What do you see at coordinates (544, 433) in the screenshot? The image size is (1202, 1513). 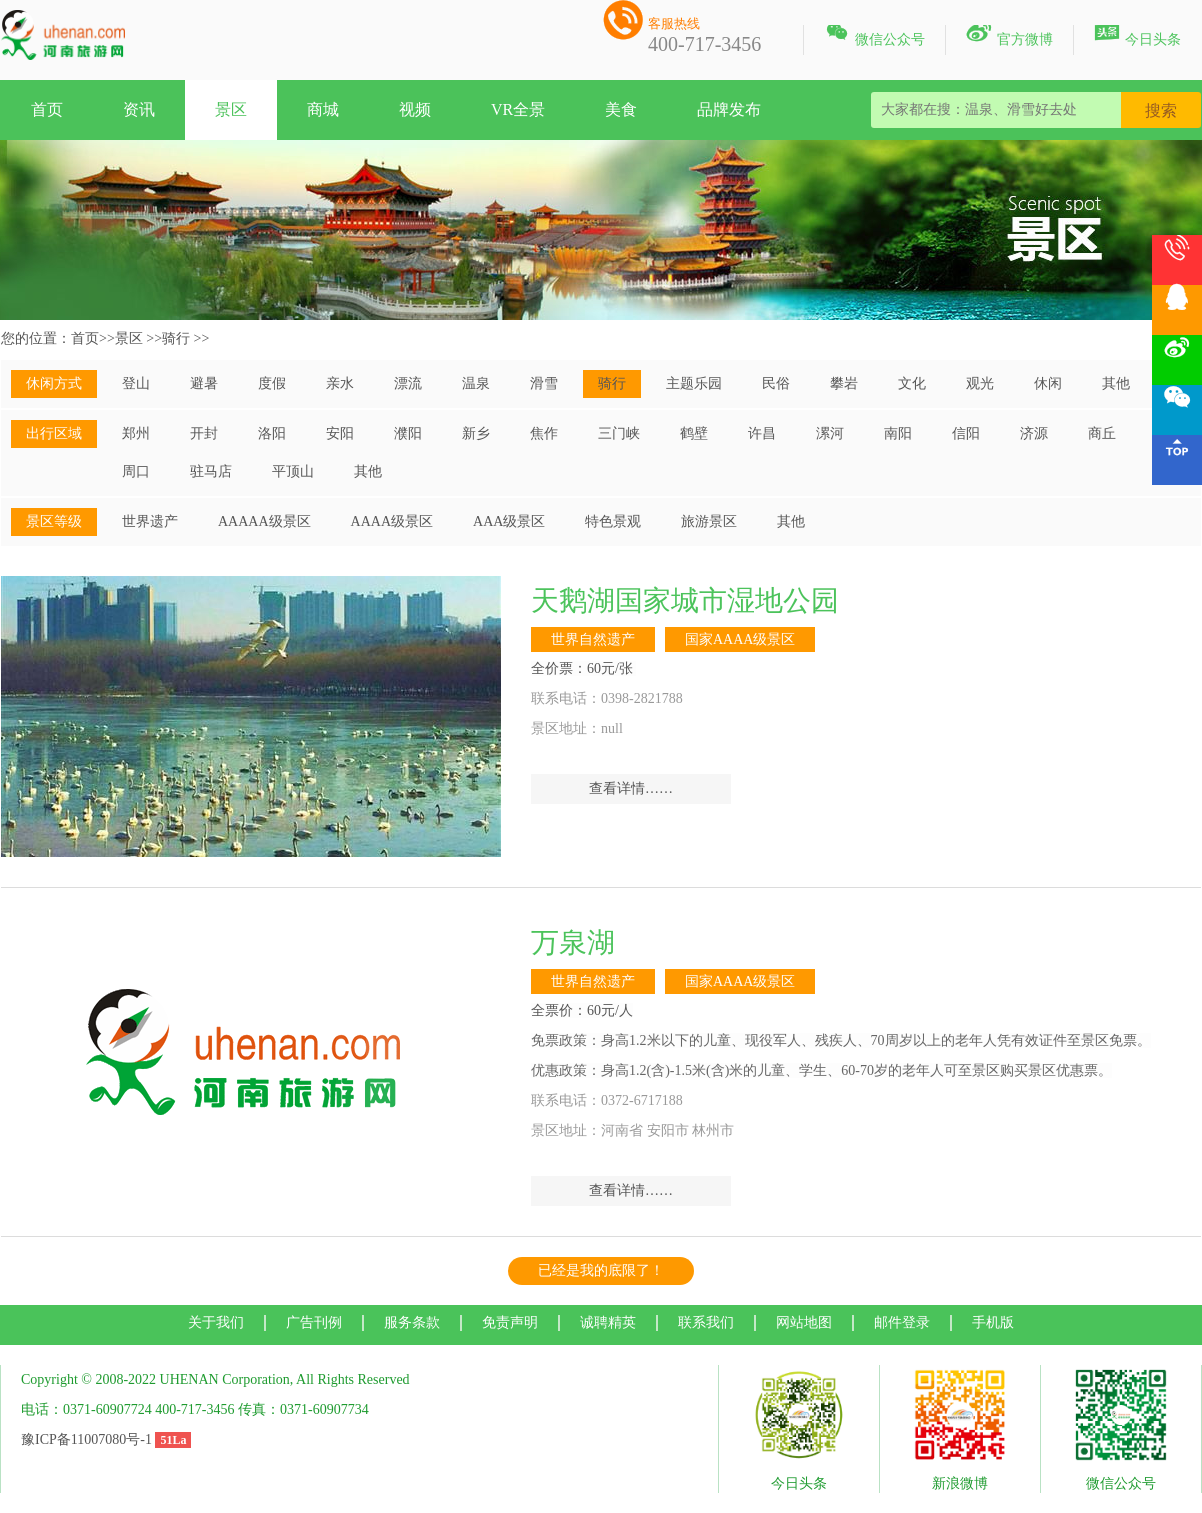 I see `焦作` at bounding box center [544, 433].